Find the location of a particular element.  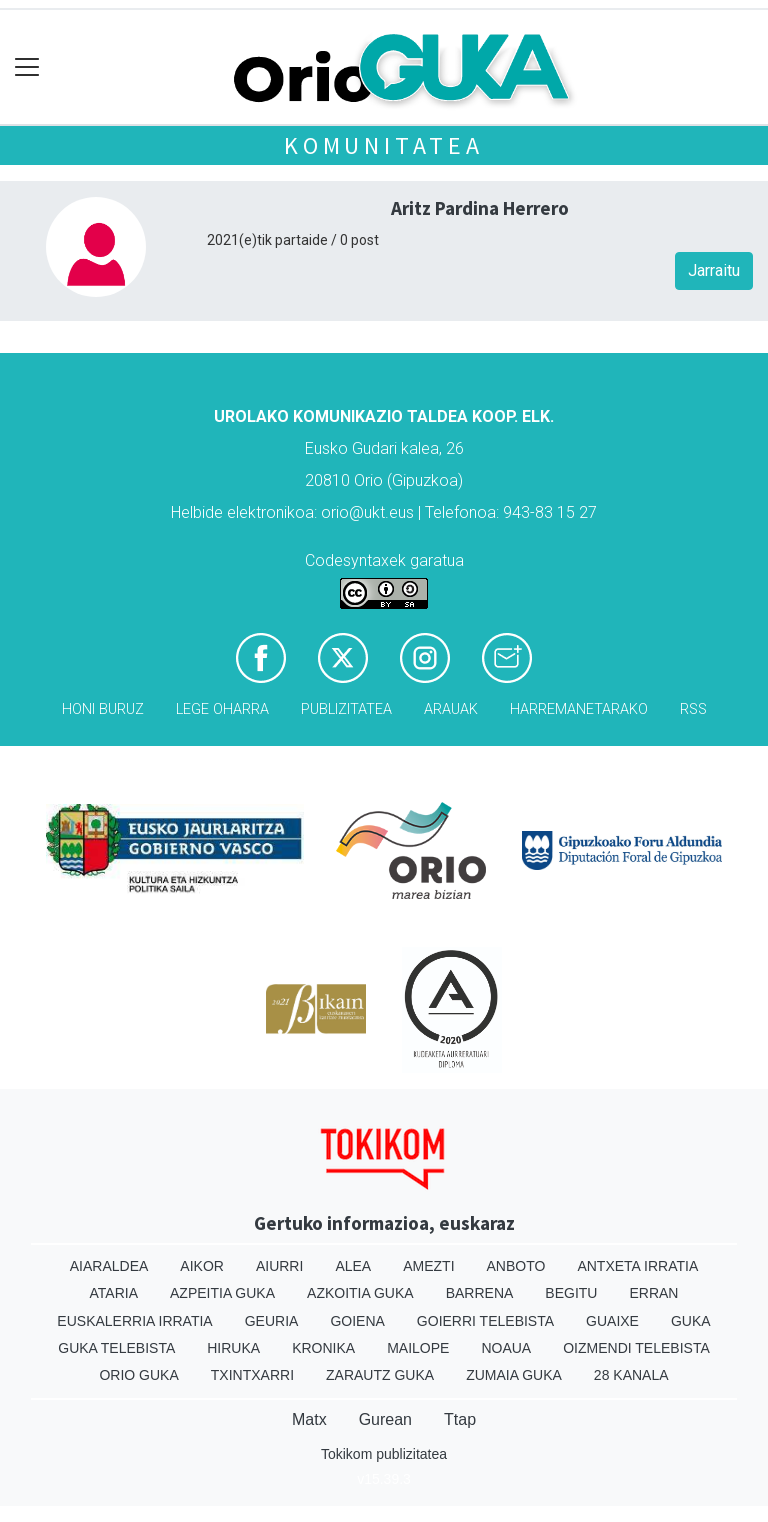

Noaua is located at coordinates (506, 1348).